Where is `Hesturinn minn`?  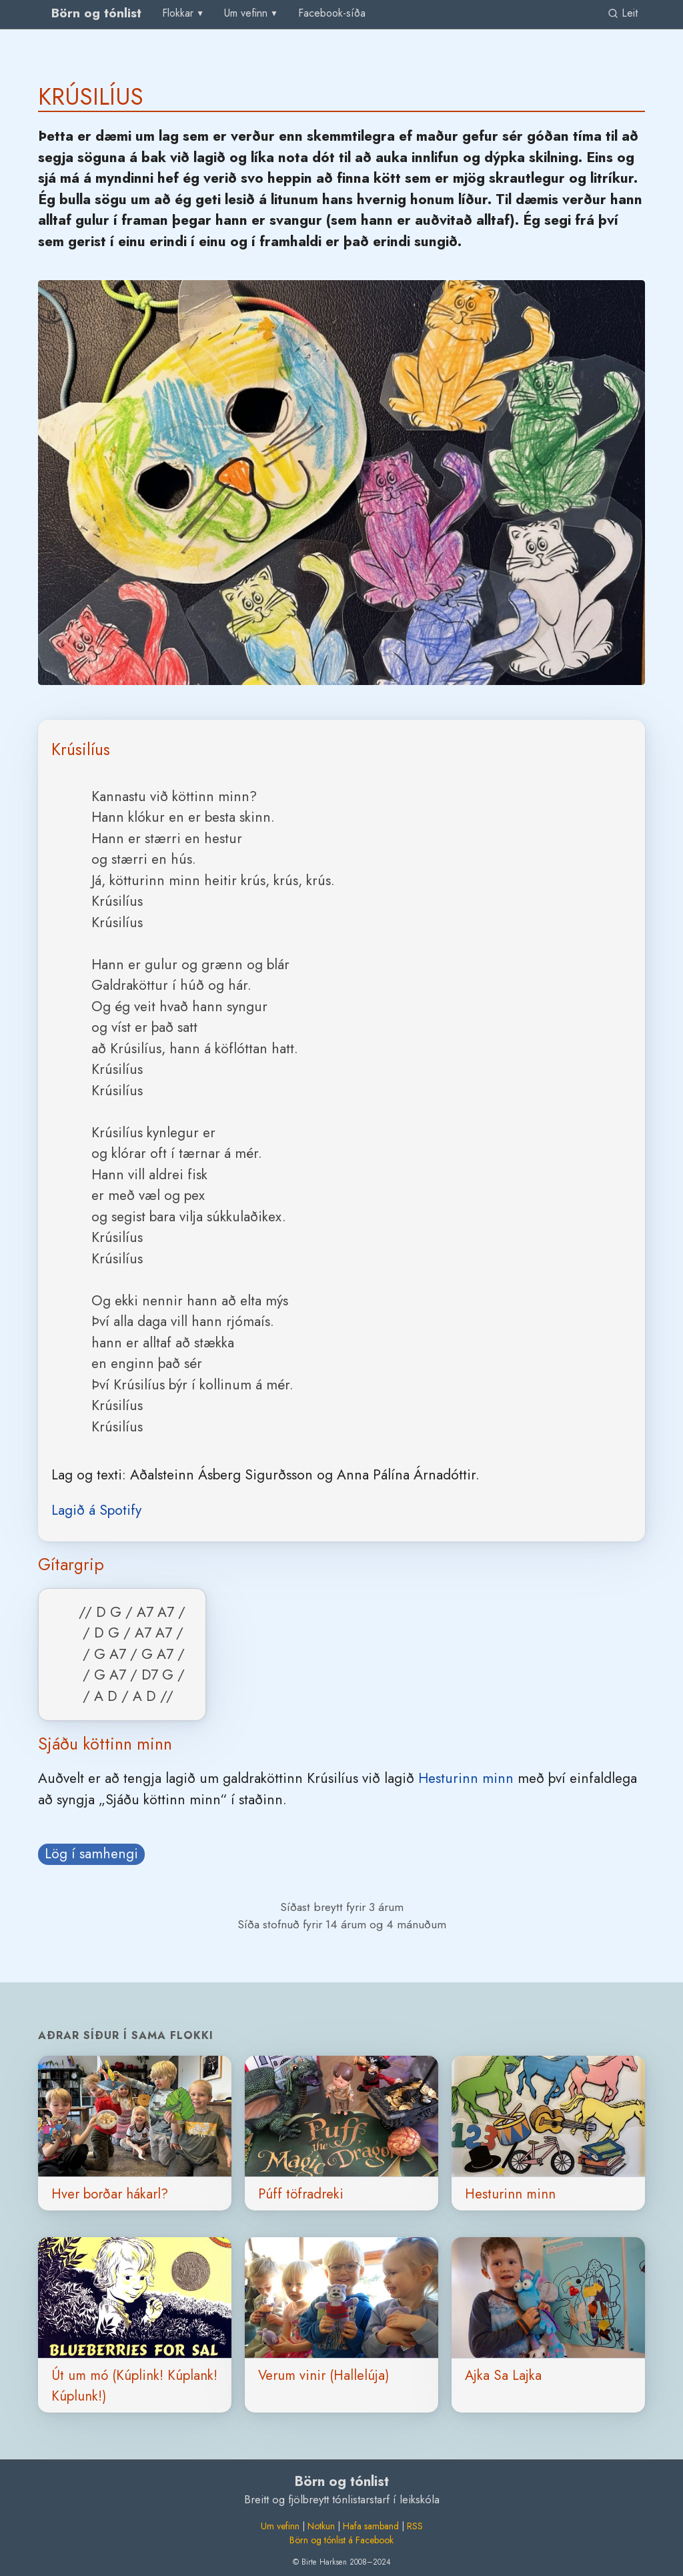
Hesturinn minn is located at coordinates (466, 1778).